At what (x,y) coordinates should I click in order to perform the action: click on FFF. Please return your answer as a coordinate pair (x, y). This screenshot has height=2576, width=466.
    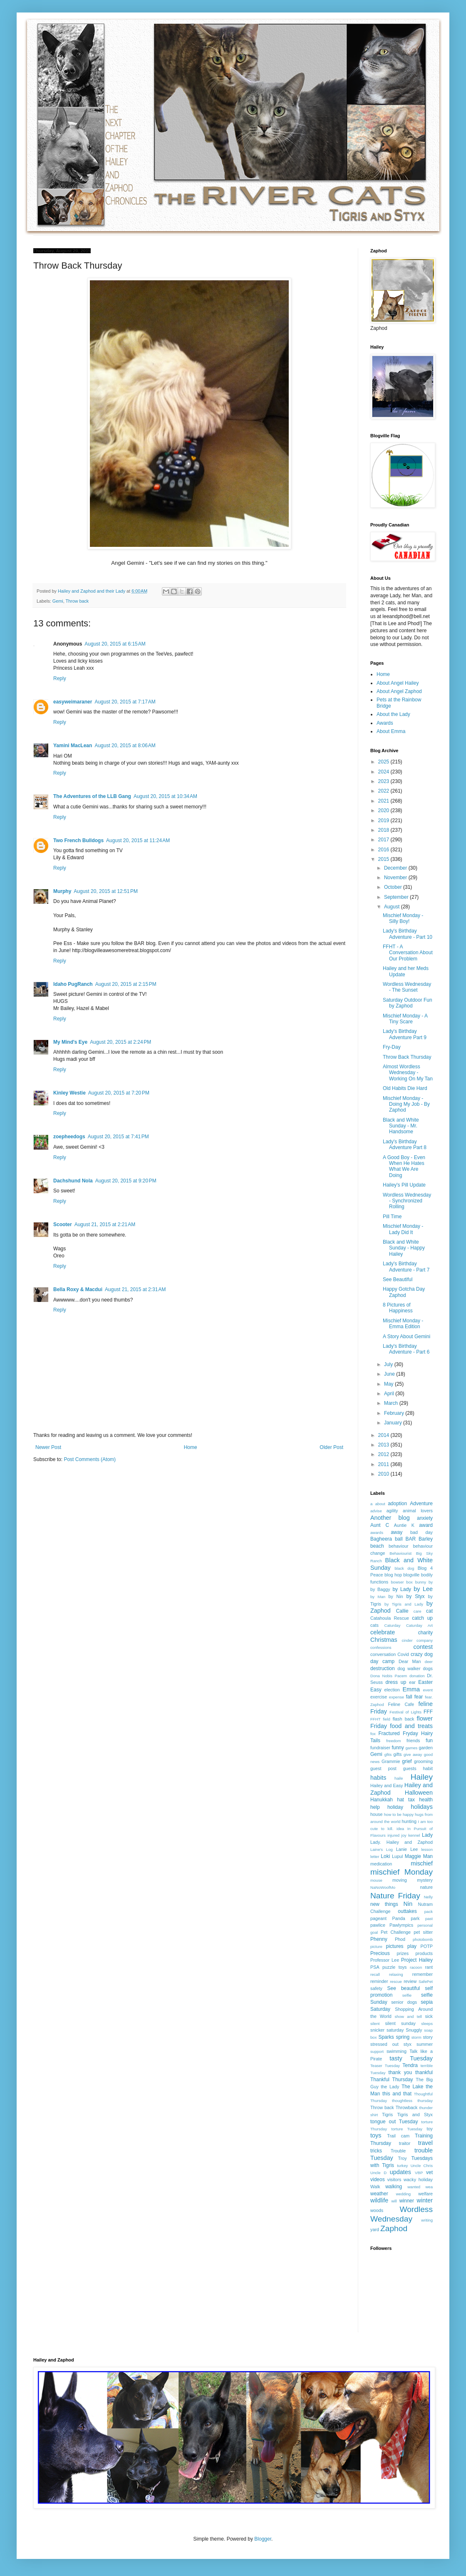
    Looking at the image, I should click on (428, 1712).